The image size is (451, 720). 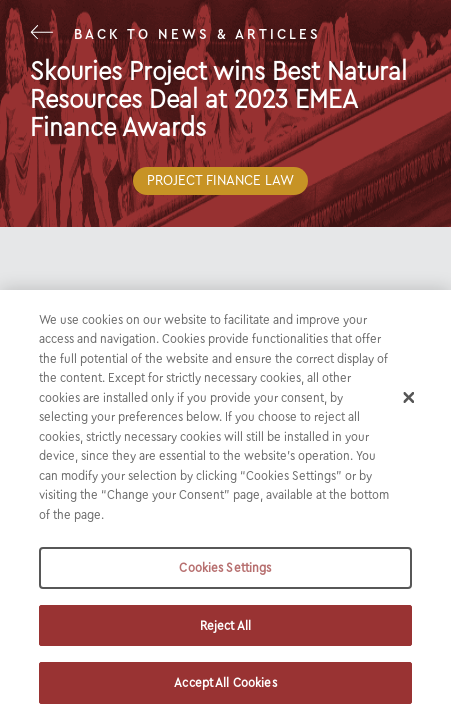 I want to click on [Close], so click(x=409, y=397).